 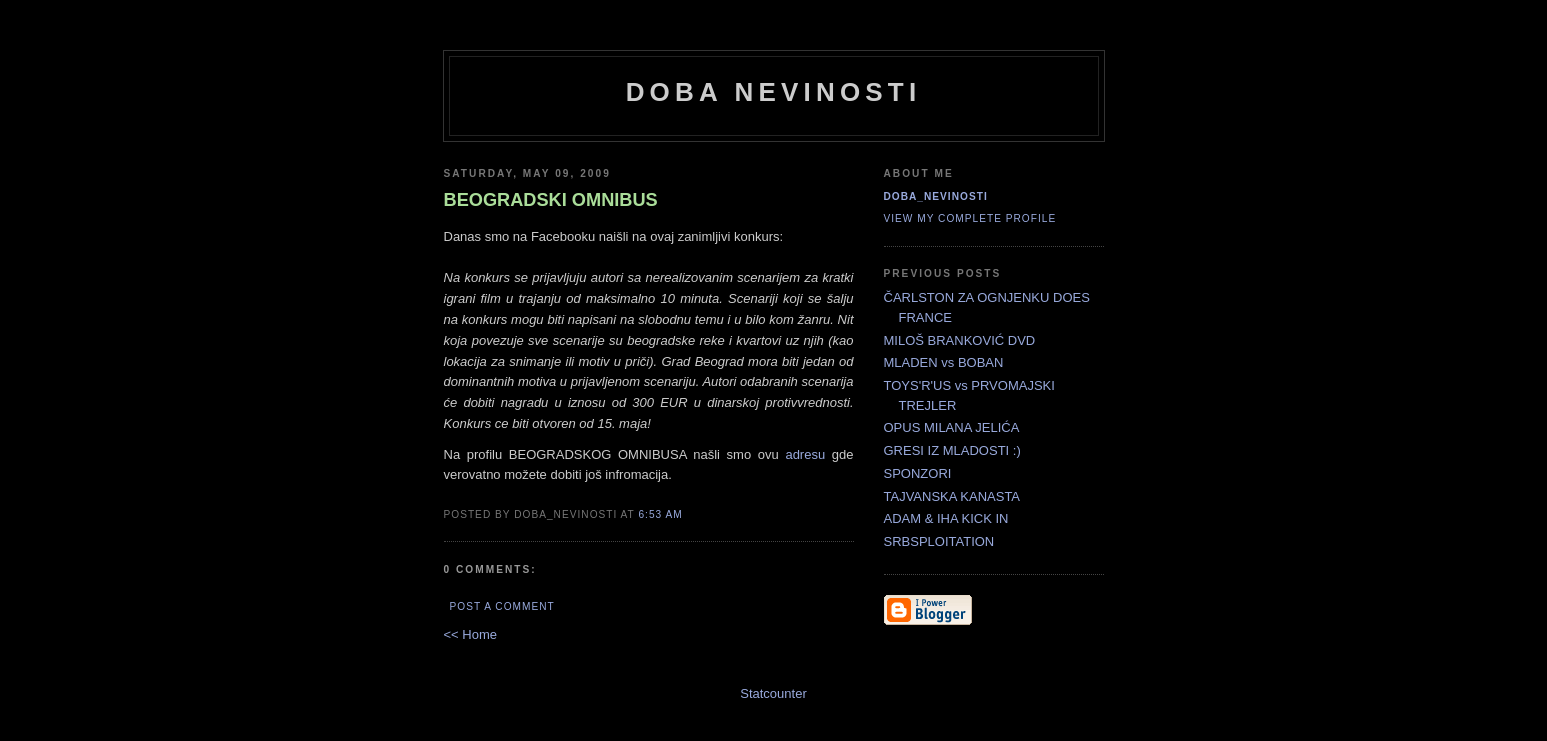 I want to click on 6:53 AM, so click(x=660, y=514).